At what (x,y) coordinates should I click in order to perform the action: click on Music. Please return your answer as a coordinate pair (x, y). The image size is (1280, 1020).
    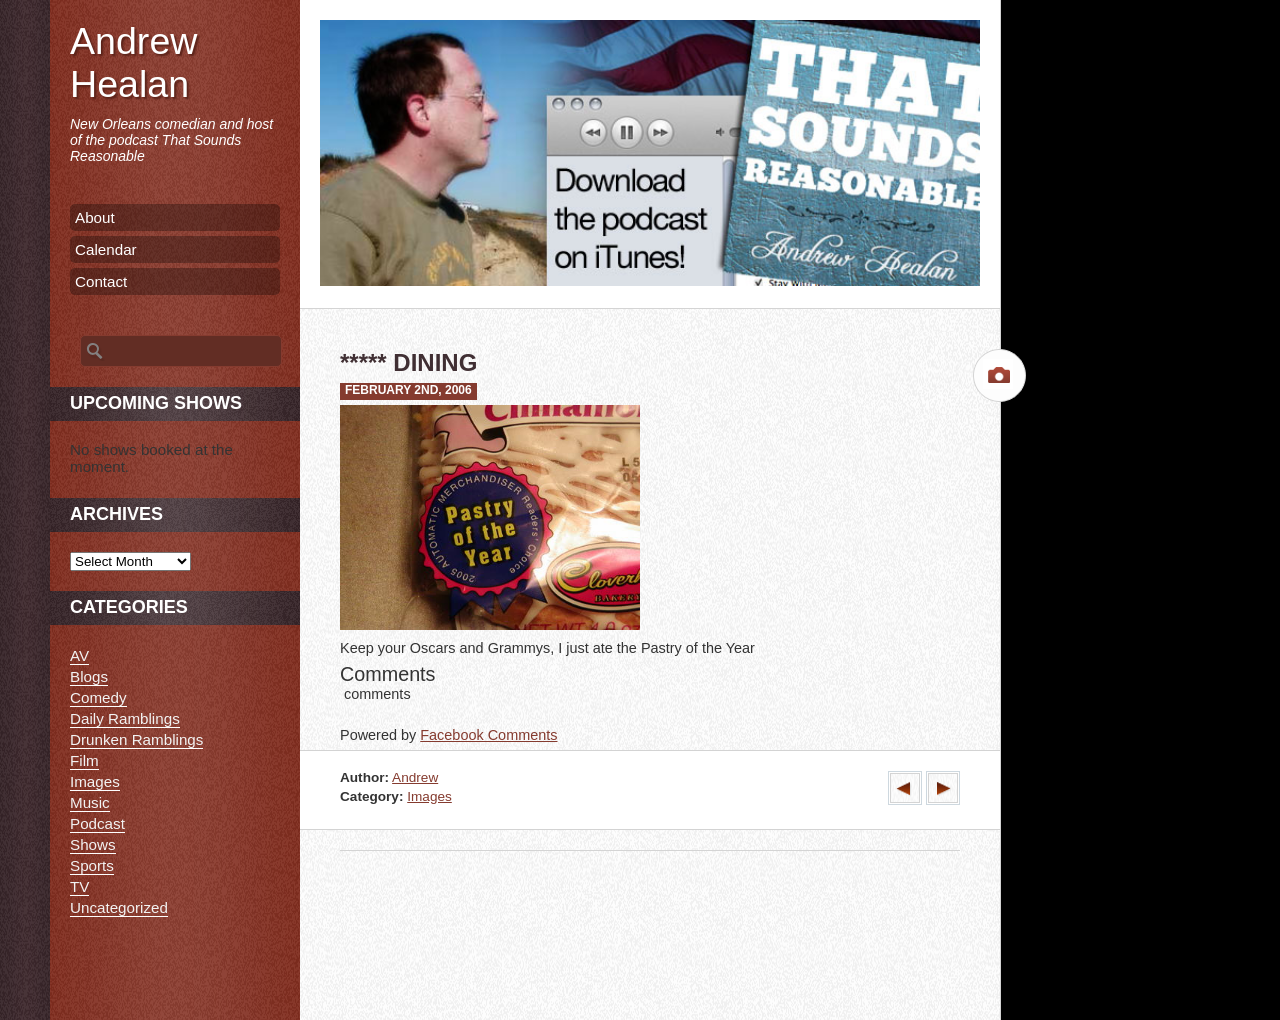
    Looking at the image, I should click on (90, 802).